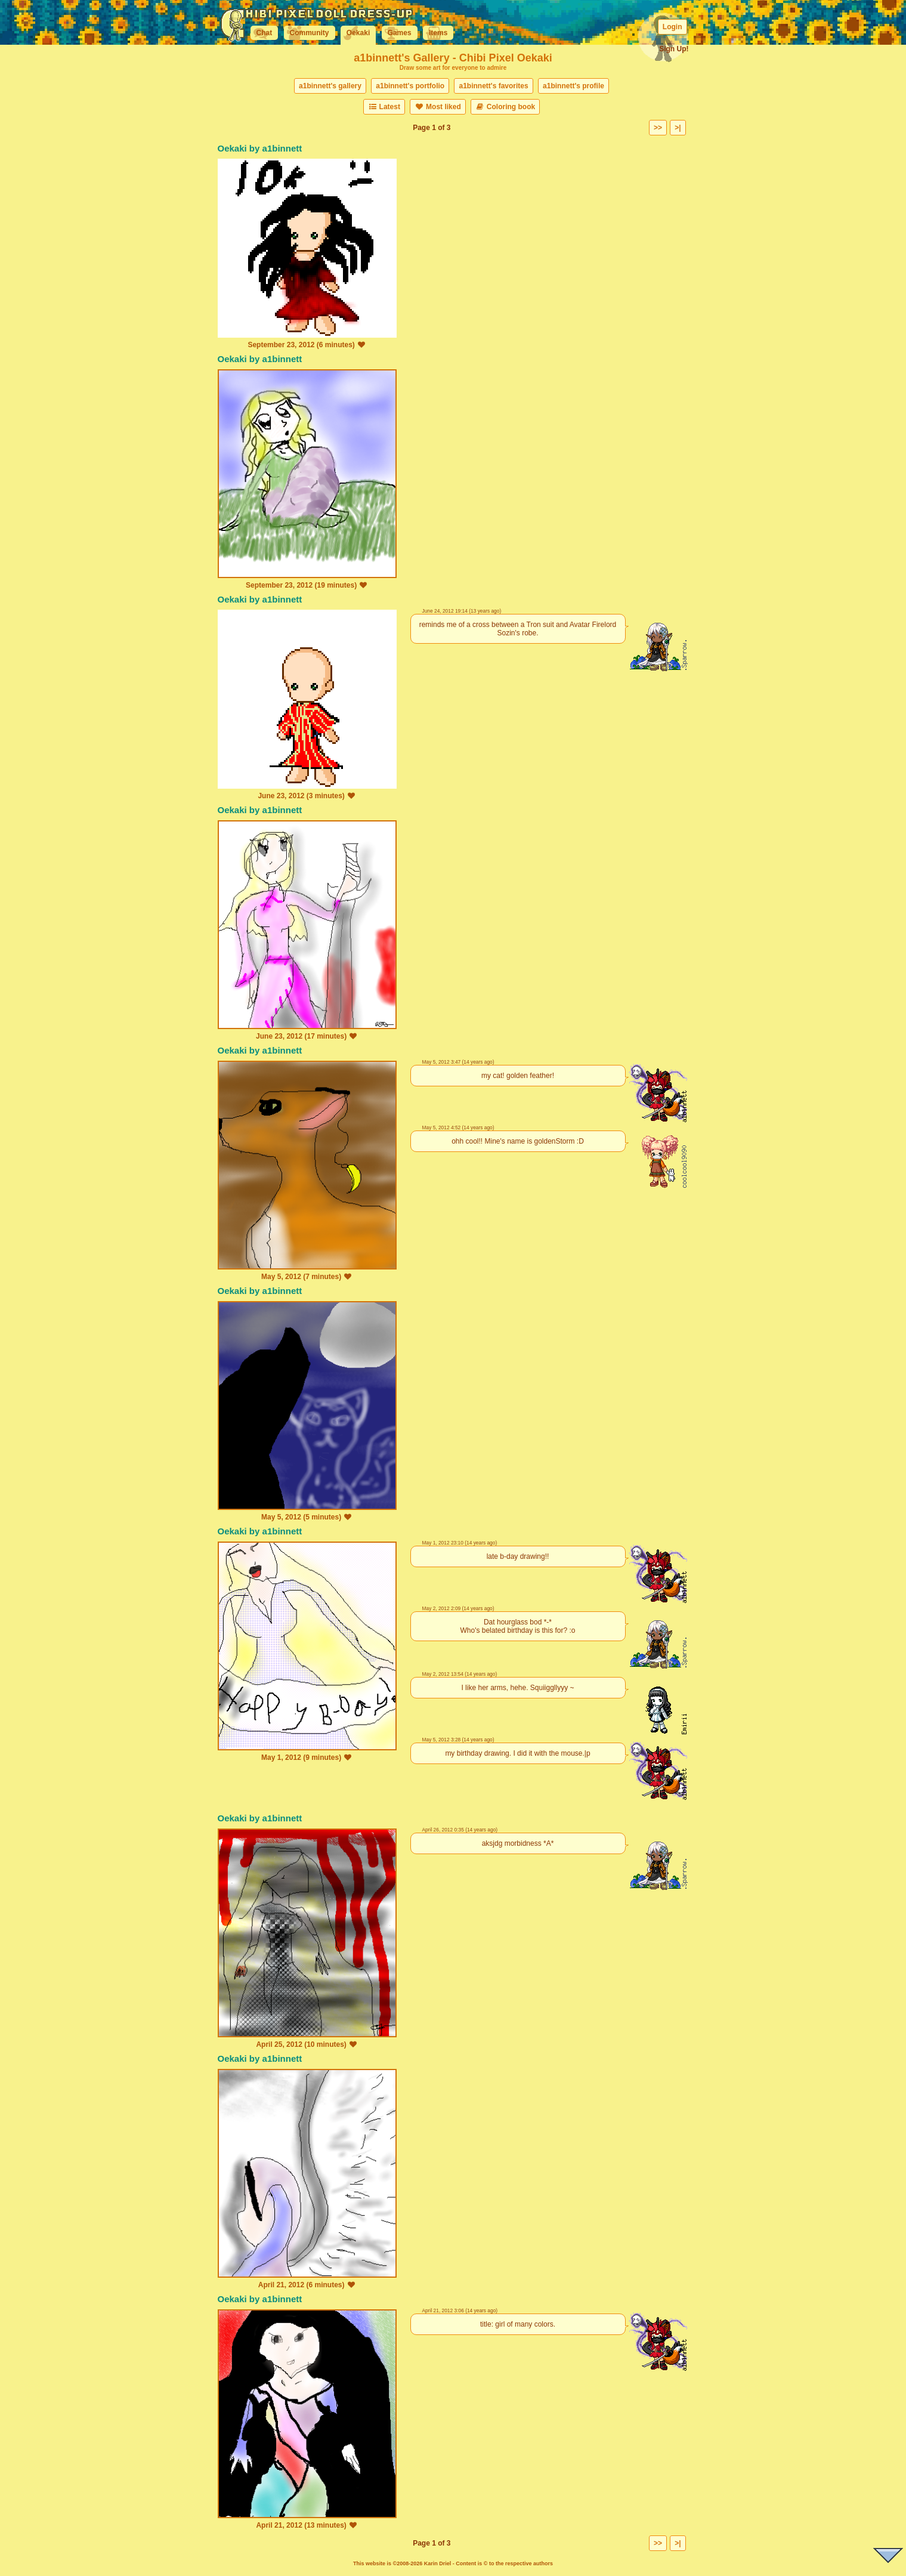 Image resolution: width=906 pixels, height=2576 pixels. What do you see at coordinates (330, 86) in the screenshot?
I see `a1binnett's gallery` at bounding box center [330, 86].